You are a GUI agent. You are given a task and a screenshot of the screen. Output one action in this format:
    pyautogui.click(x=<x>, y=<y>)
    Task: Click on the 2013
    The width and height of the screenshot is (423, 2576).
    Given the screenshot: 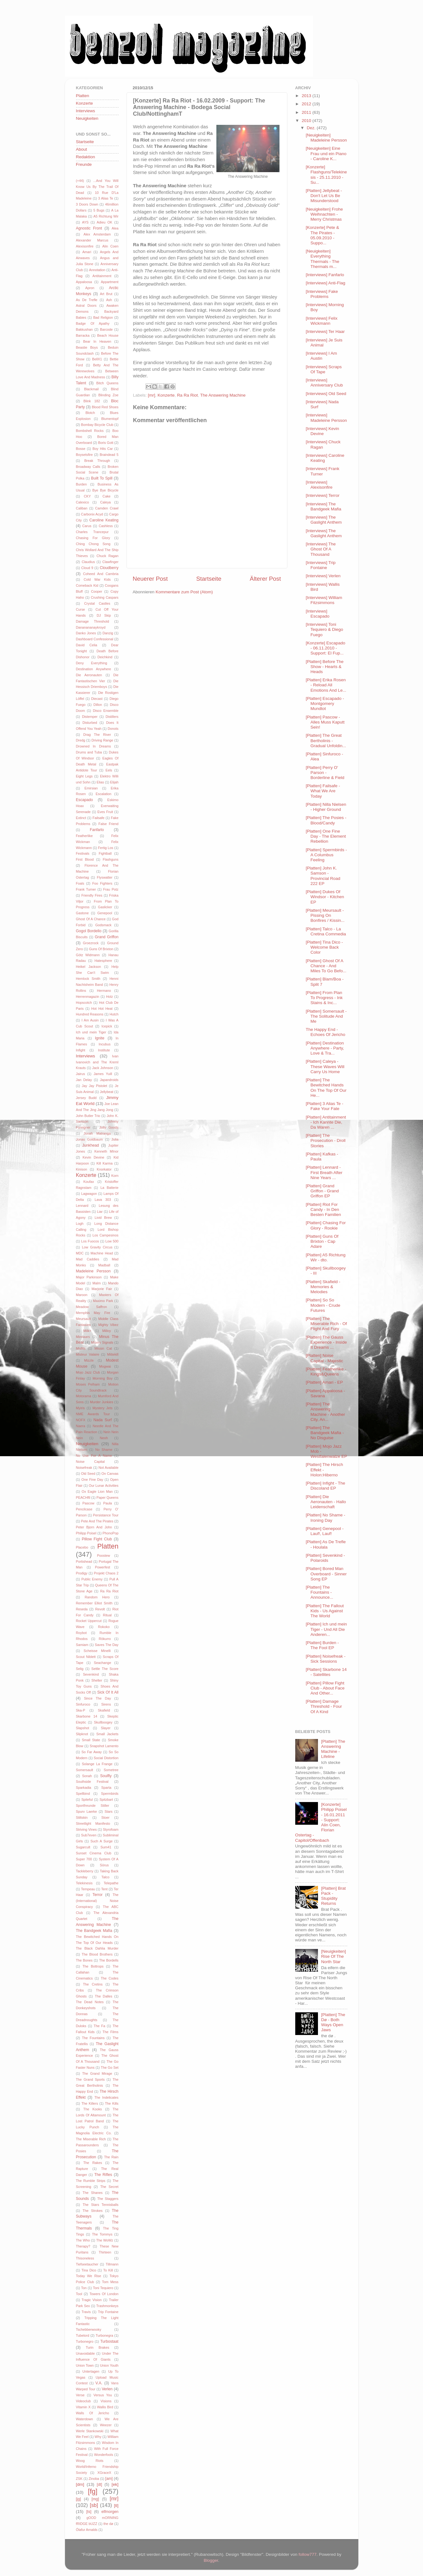 What is the action you would take?
    pyautogui.click(x=307, y=95)
    